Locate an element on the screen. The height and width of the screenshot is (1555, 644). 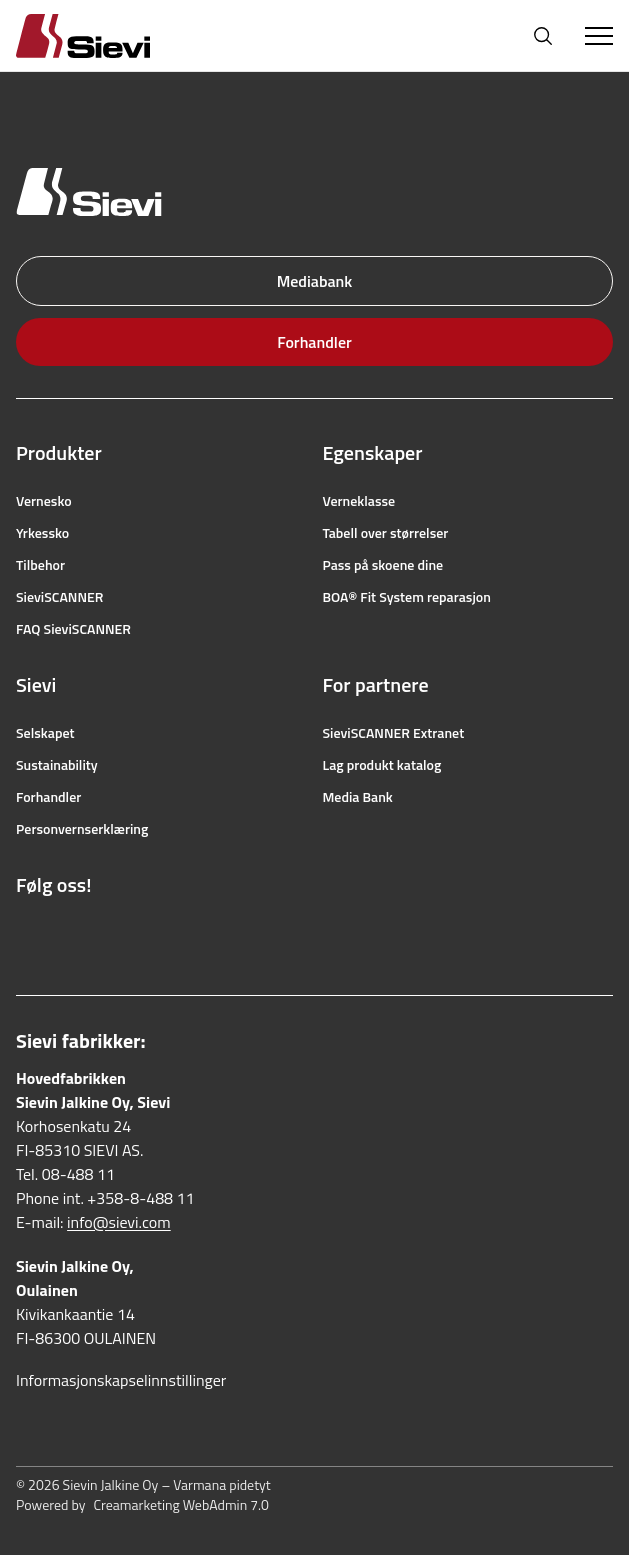
Sustainability is located at coordinates (57, 765).